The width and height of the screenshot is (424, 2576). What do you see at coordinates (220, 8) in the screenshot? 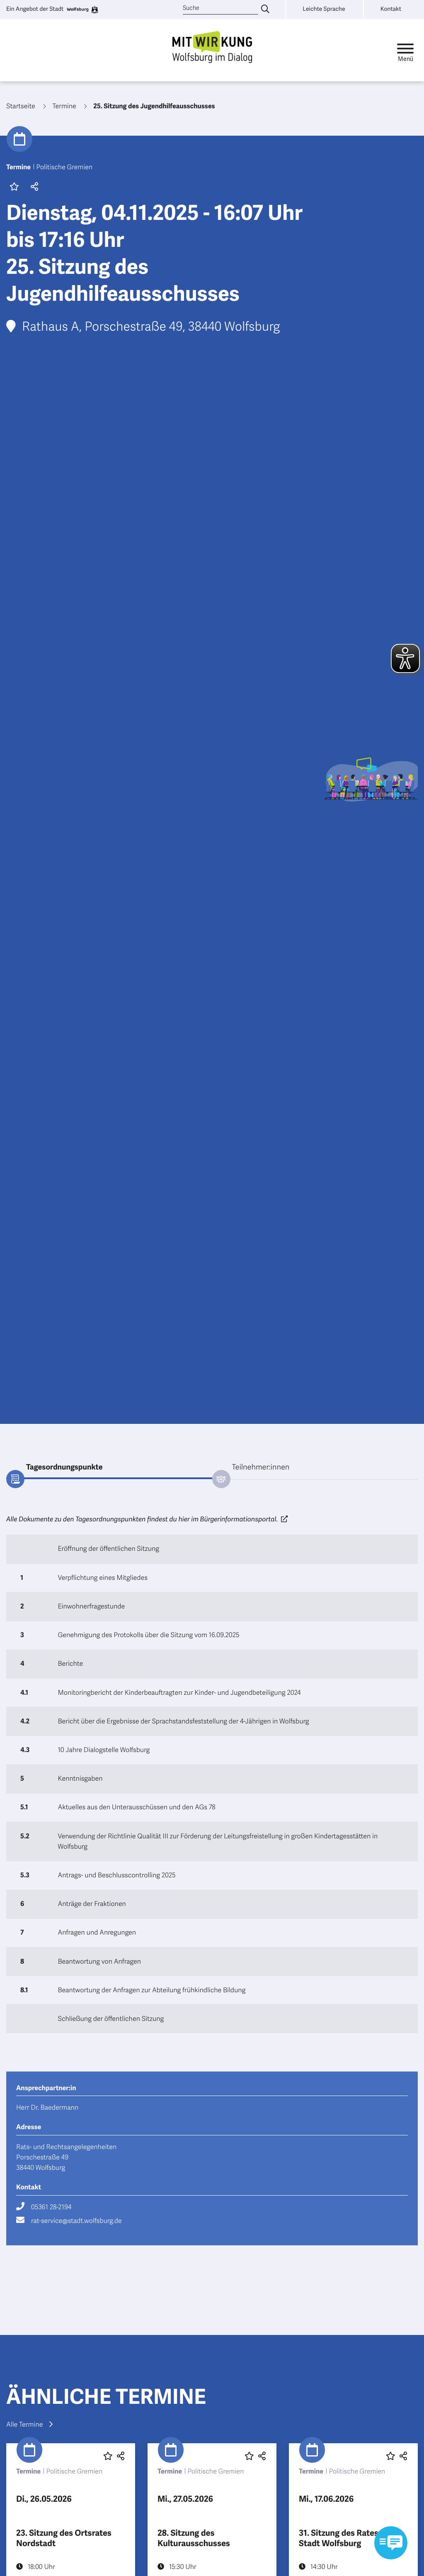
I see `[Suche]` at bounding box center [220, 8].